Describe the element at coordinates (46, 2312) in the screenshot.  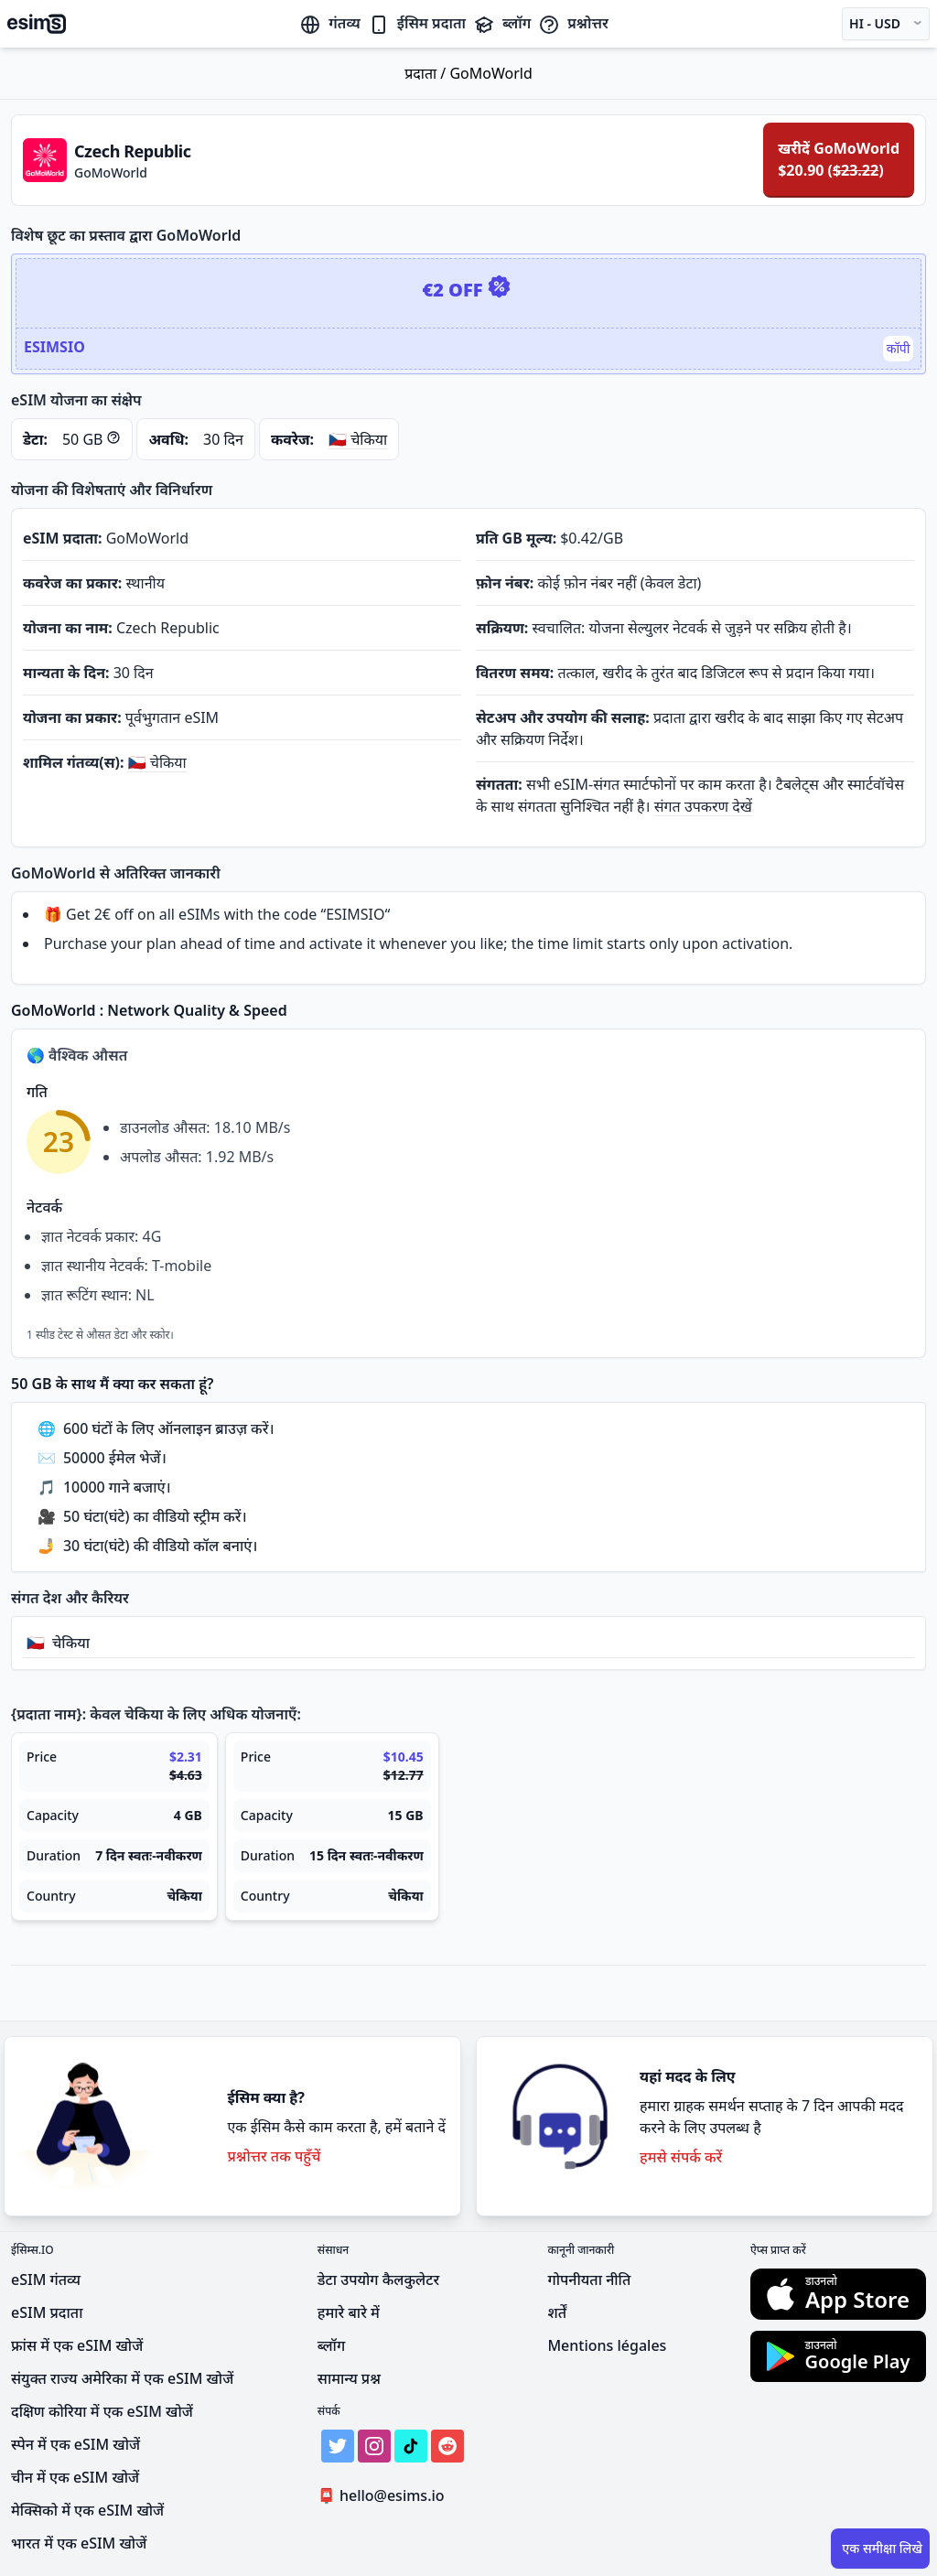
I see `eSIM प्रदाता` at that location.